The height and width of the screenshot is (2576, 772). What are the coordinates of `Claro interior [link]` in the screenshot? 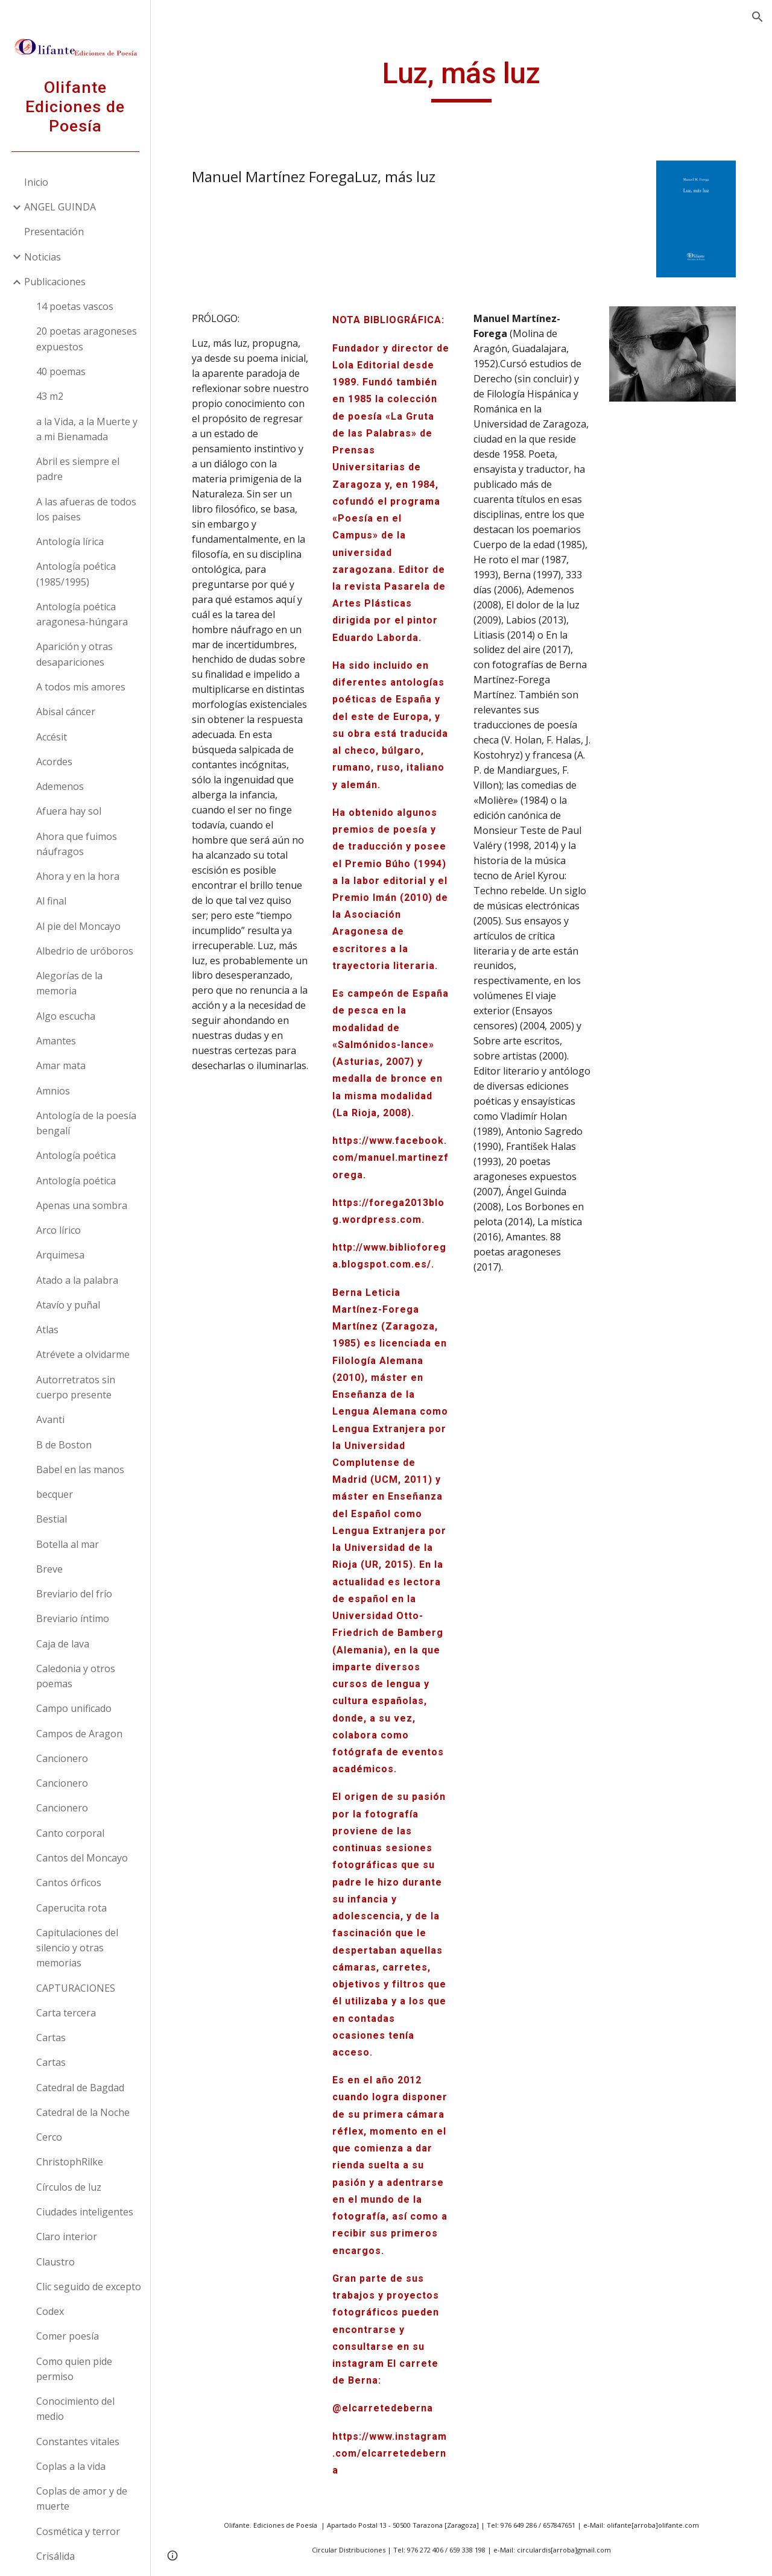 It's located at (66, 2236).